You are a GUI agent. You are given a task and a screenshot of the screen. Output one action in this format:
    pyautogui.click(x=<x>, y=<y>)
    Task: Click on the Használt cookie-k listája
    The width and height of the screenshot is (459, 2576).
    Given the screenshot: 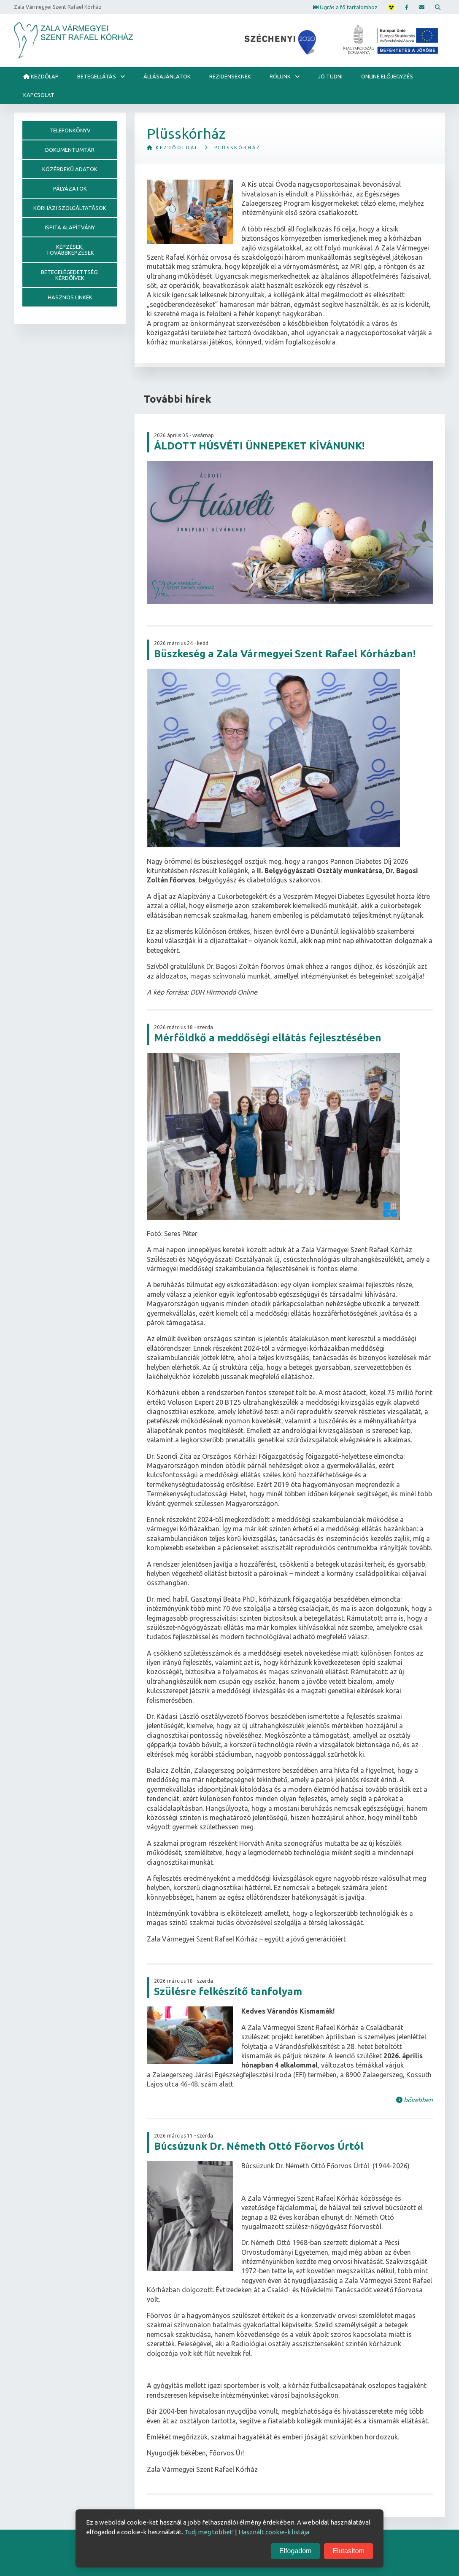 What is the action you would take?
    pyautogui.click(x=273, y=2532)
    